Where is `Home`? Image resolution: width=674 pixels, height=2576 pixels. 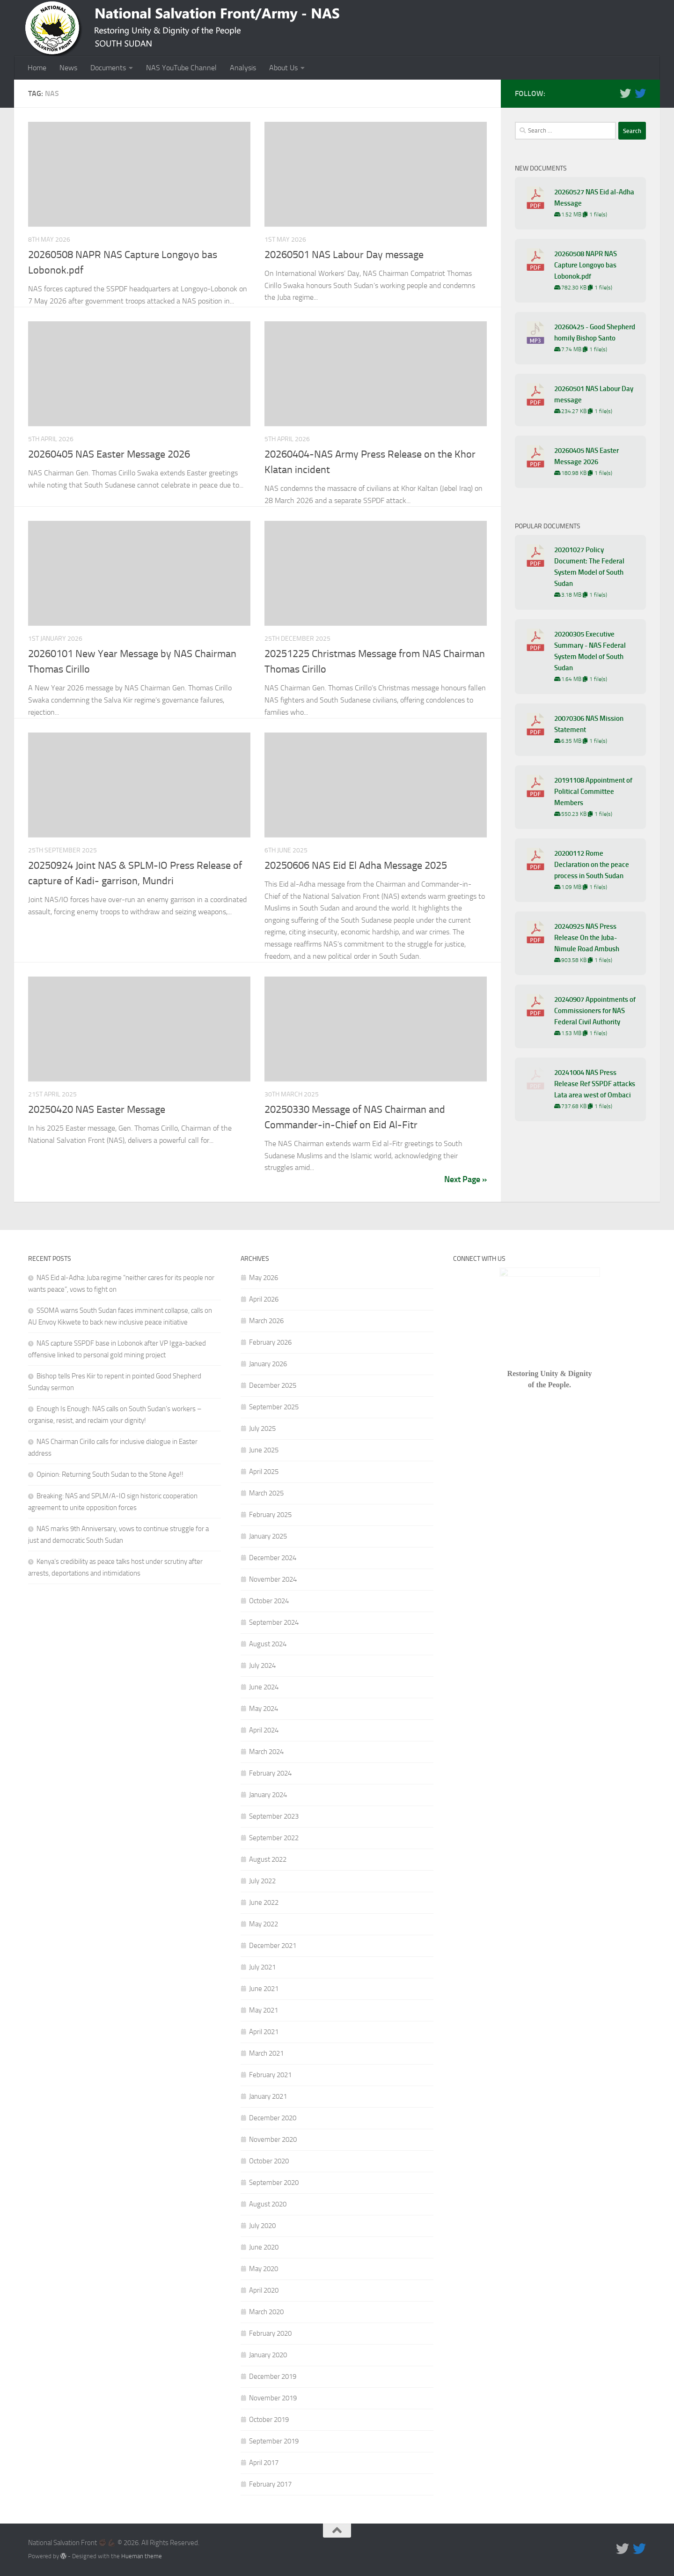 Home is located at coordinates (37, 67).